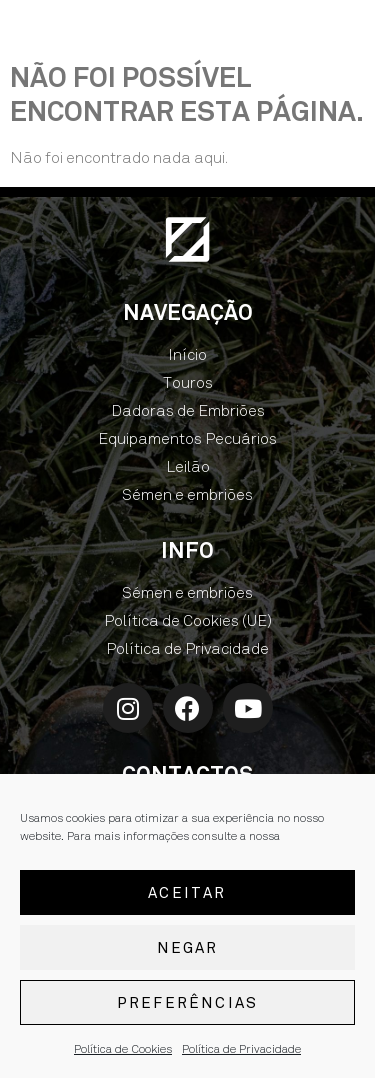 The width and height of the screenshot is (375, 1078). Describe the element at coordinates (188, 466) in the screenshot. I see `Leilão` at that location.